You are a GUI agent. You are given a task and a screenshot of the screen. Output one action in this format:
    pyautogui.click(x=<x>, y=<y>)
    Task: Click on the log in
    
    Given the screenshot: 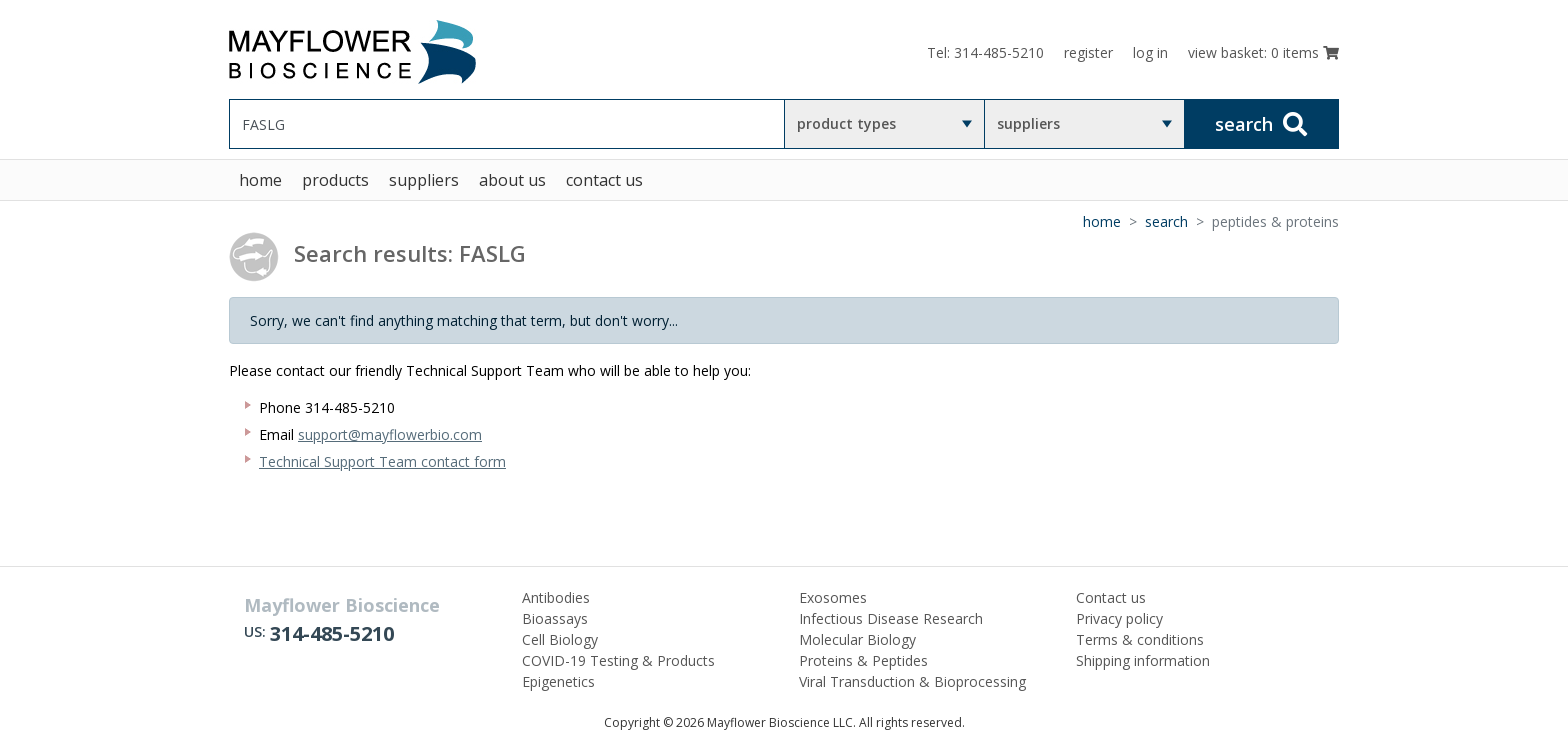 What is the action you would take?
    pyautogui.click(x=1150, y=52)
    